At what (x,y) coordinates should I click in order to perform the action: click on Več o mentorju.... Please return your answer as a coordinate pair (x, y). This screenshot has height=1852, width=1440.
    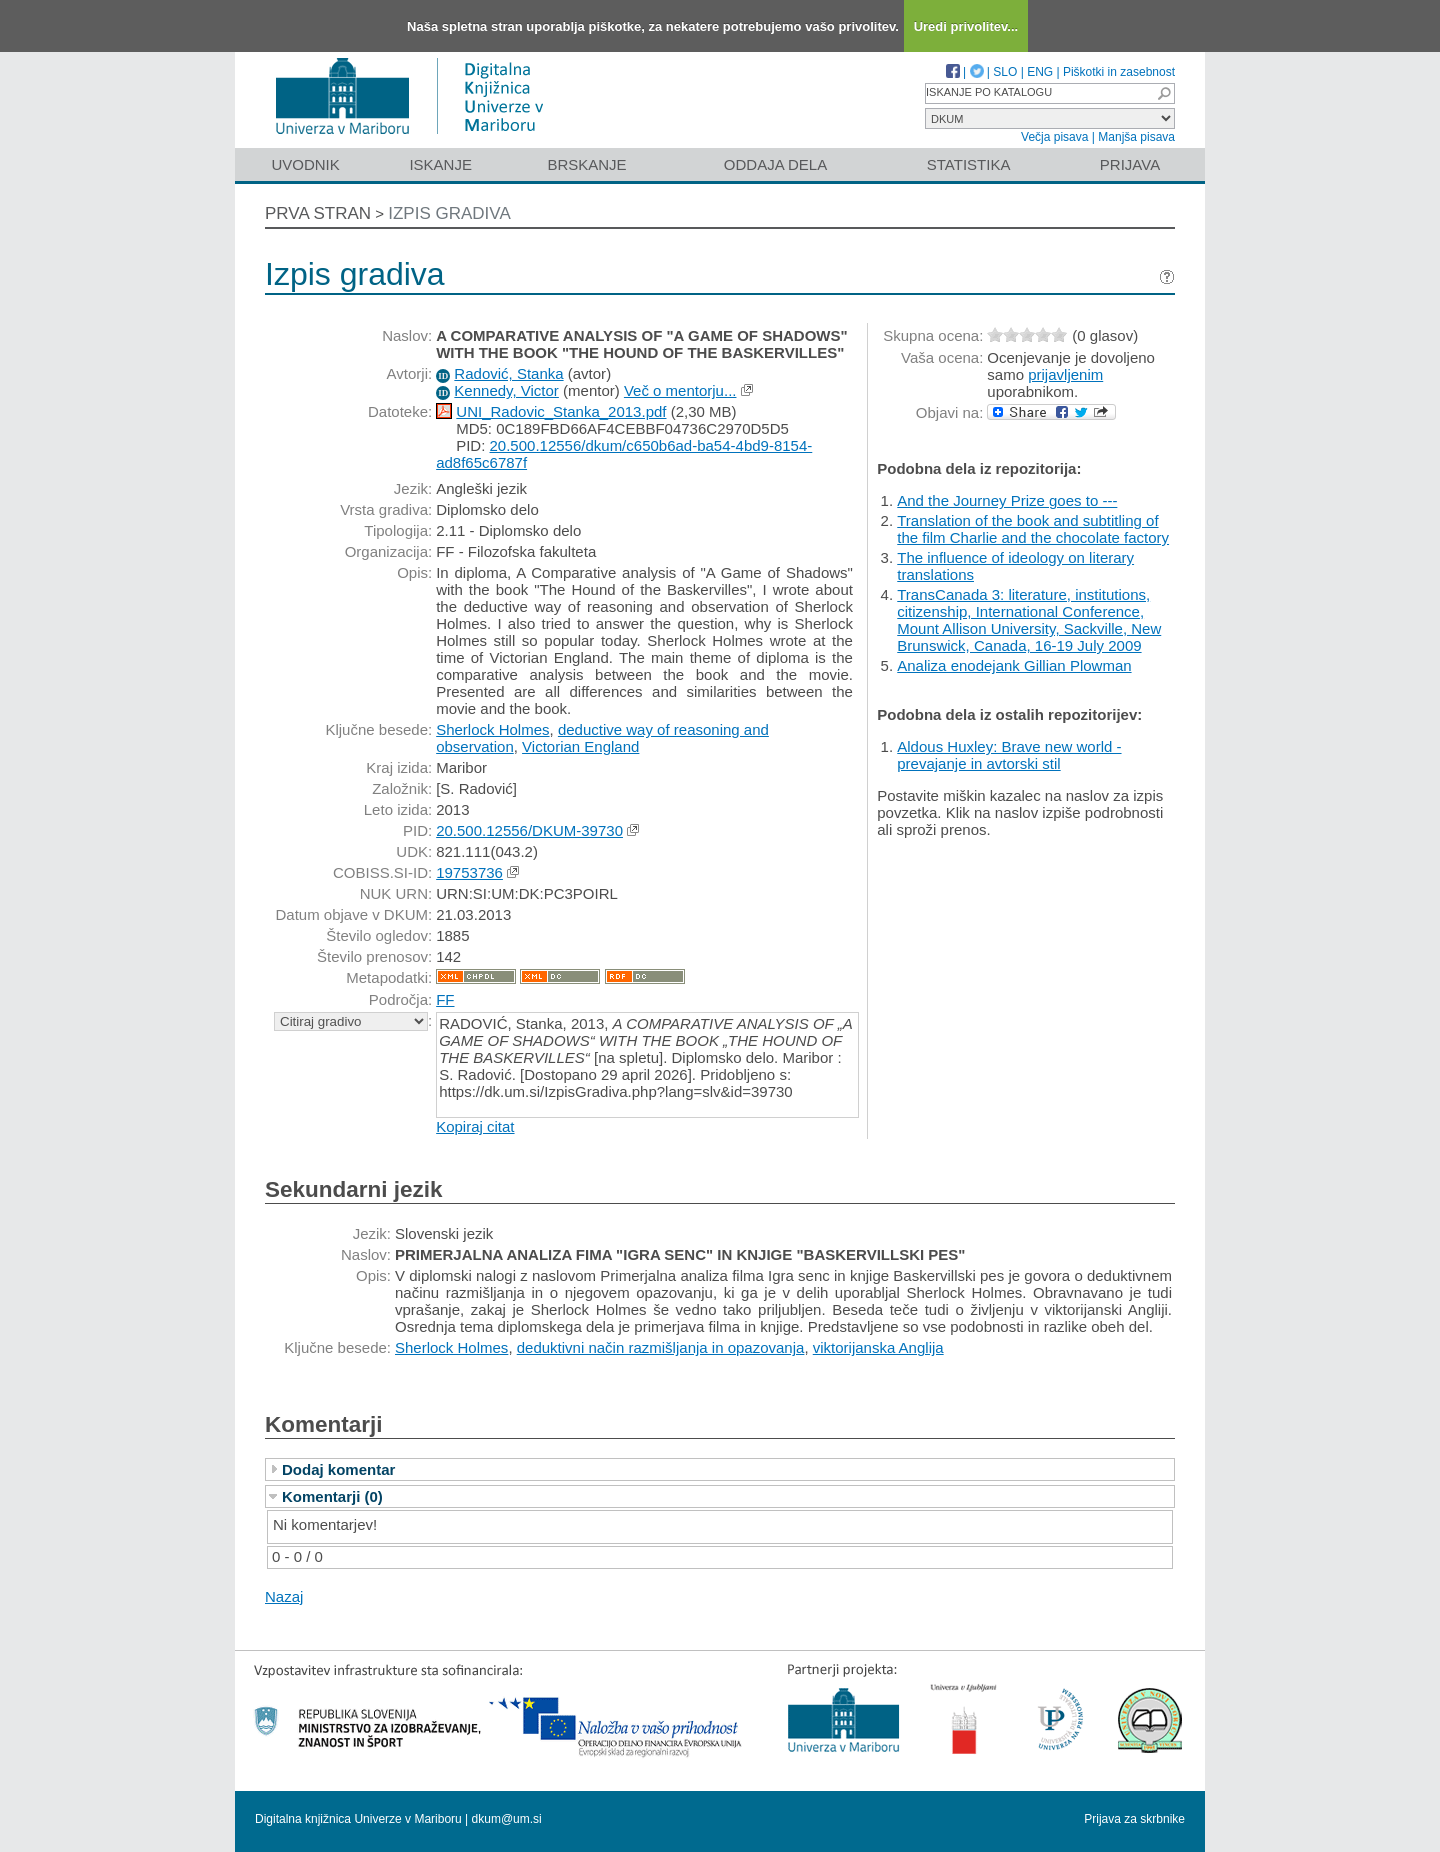
    Looking at the image, I should click on (680, 390).